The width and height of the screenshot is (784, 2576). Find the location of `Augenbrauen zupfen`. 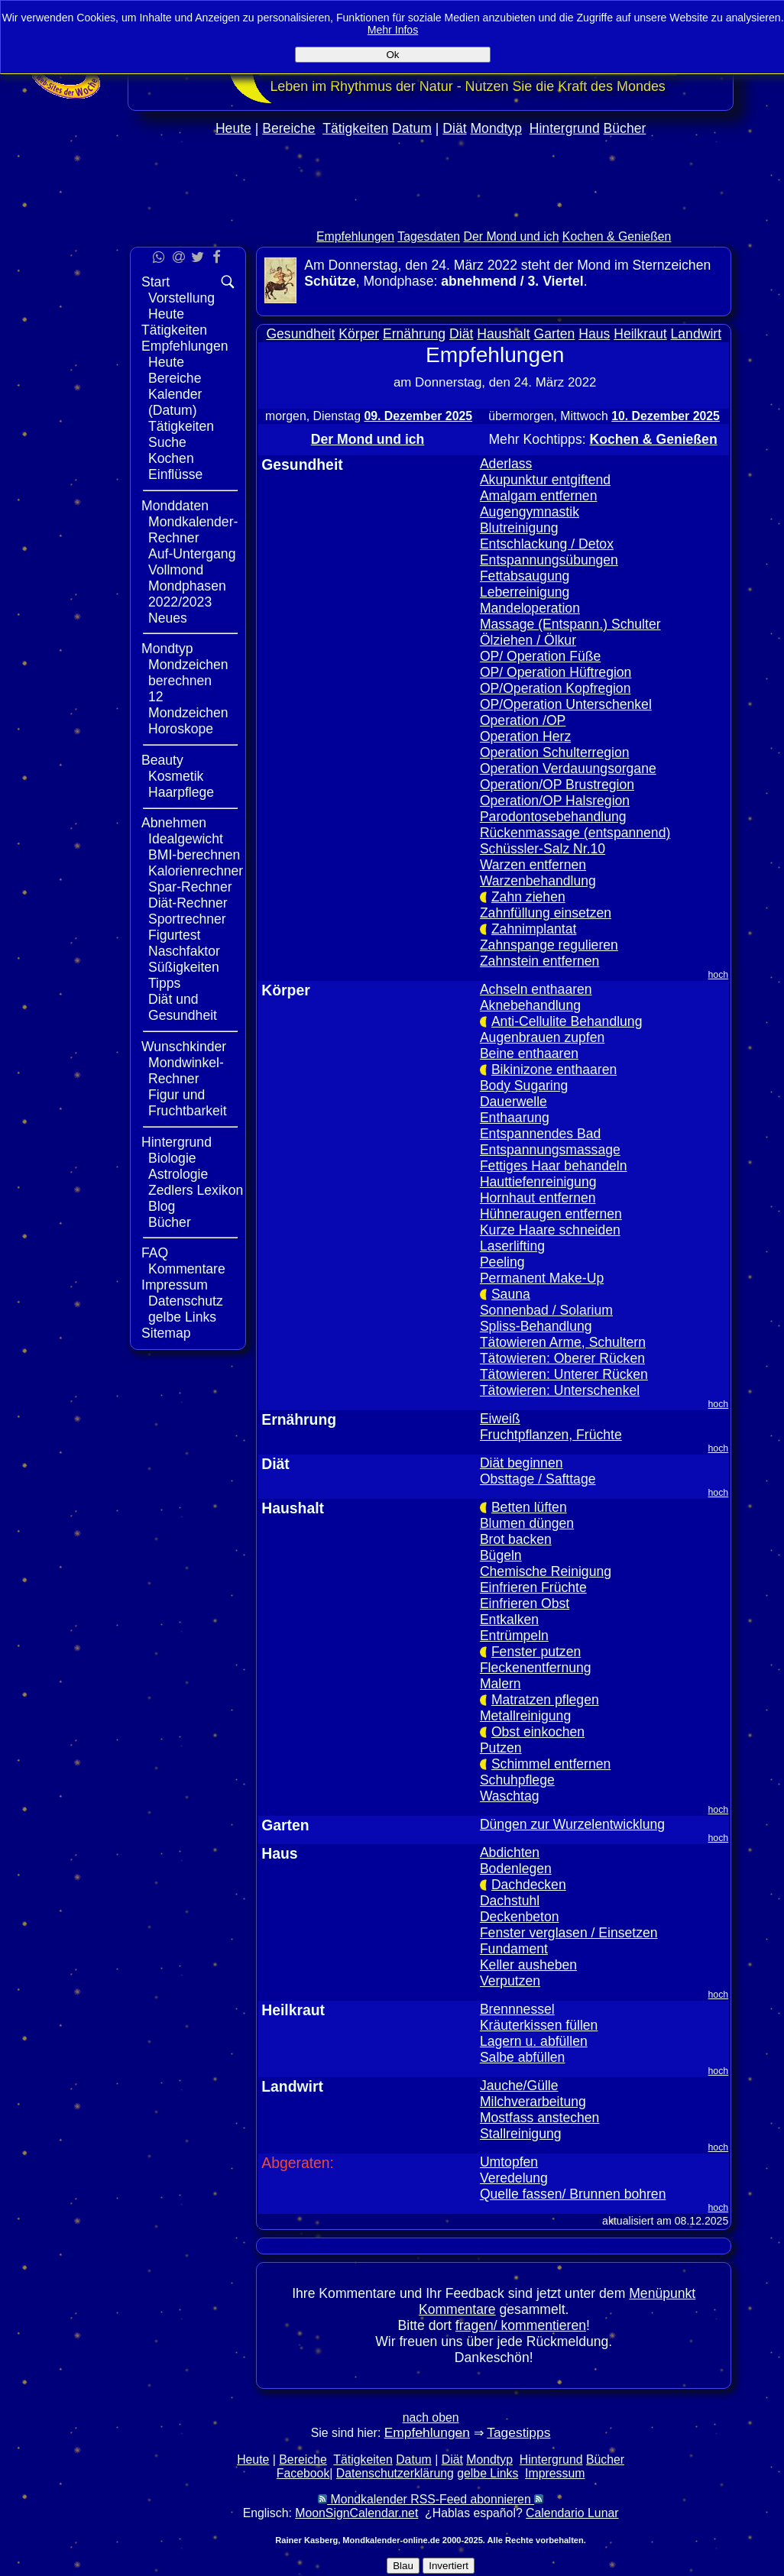

Augenbrauen zupfen is located at coordinates (542, 1037).